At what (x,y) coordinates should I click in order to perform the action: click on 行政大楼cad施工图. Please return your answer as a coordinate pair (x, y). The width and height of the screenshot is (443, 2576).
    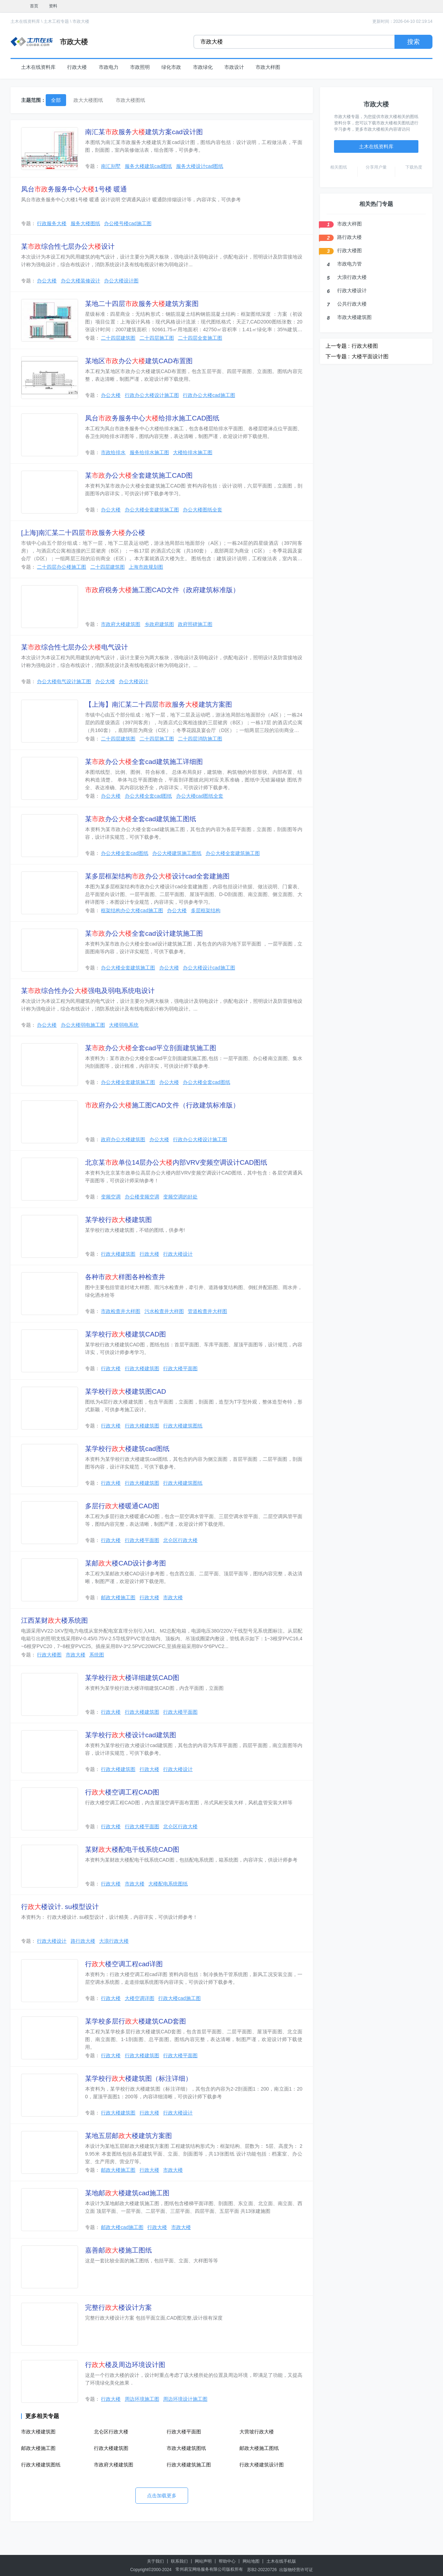
    Looking at the image, I should click on (179, 1998).